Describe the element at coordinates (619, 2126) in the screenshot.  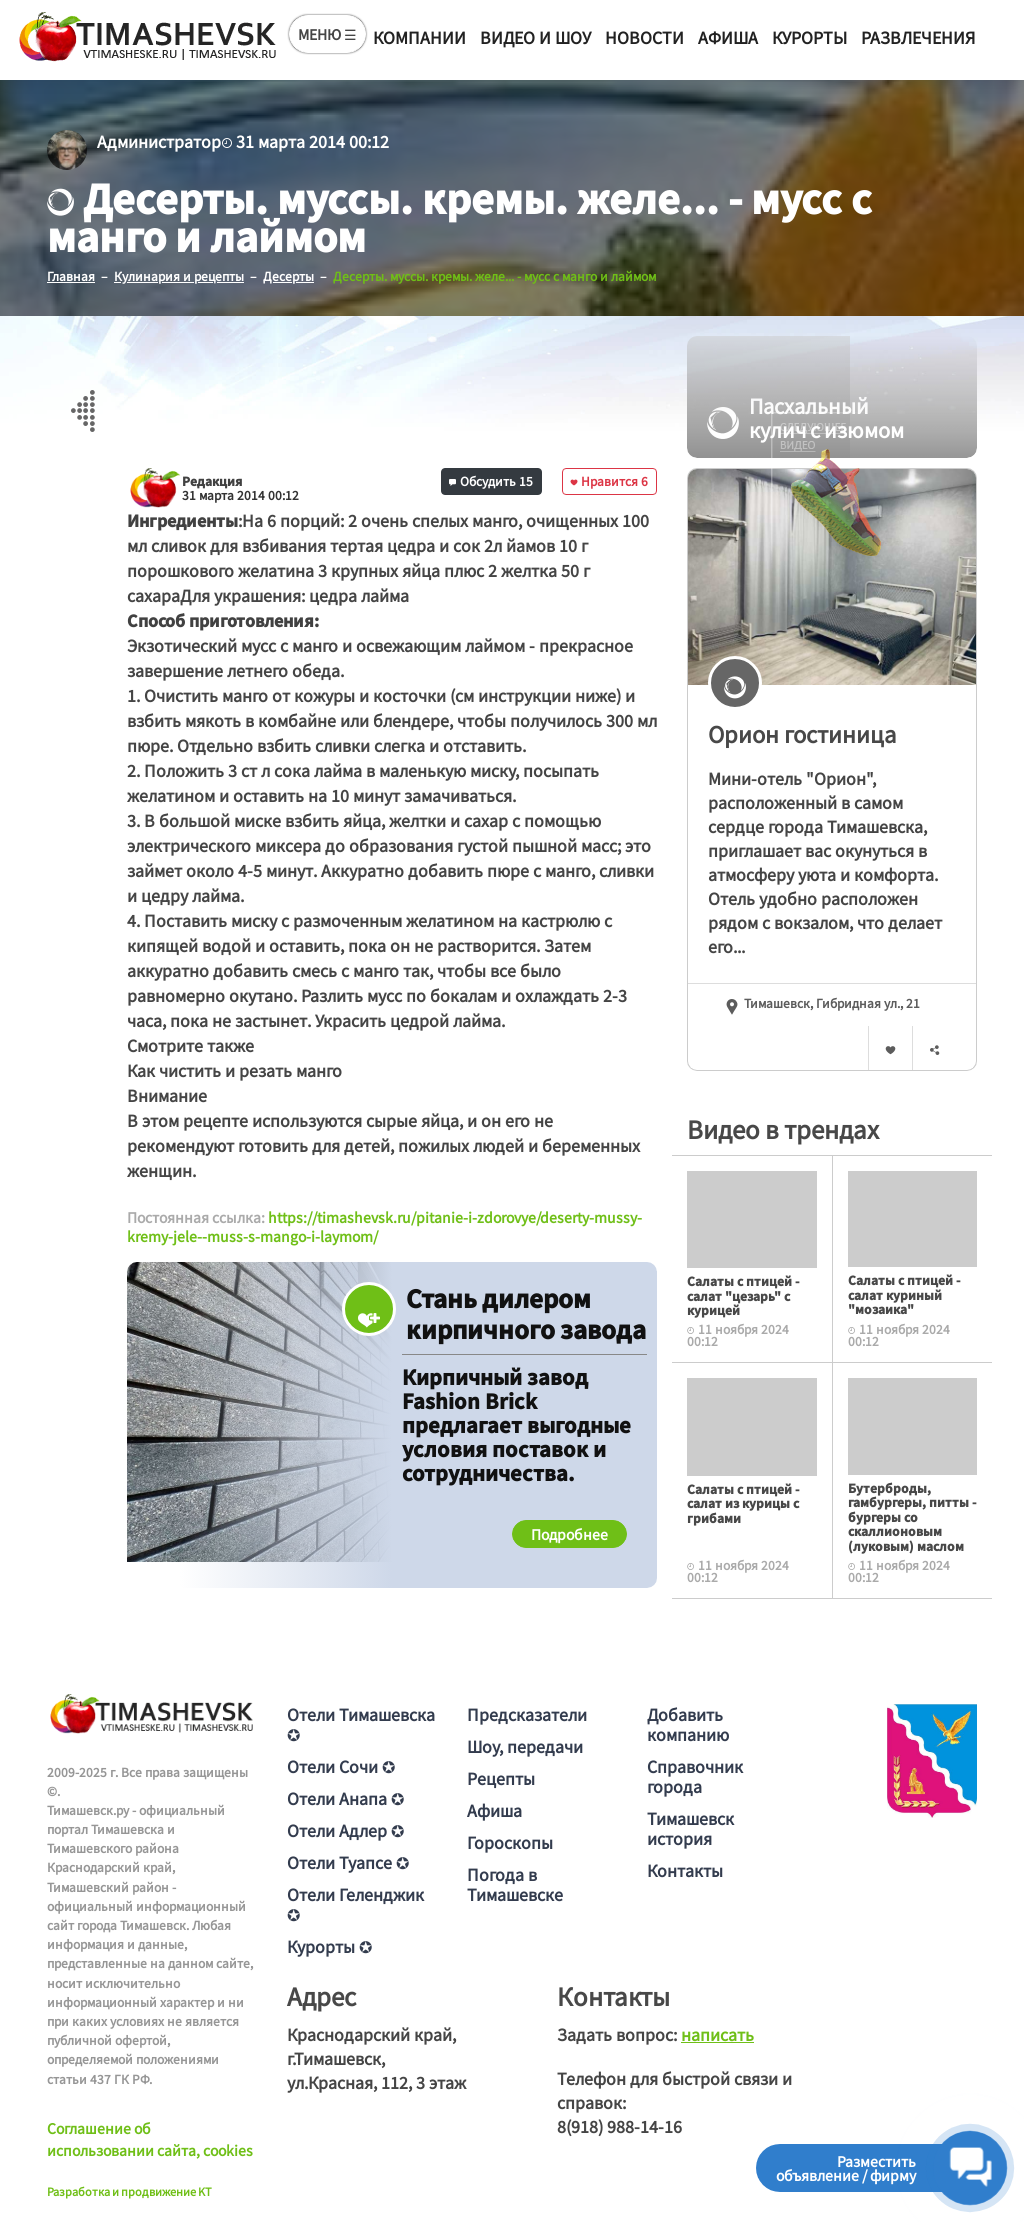
I see `8(918) 988-14-16` at that location.